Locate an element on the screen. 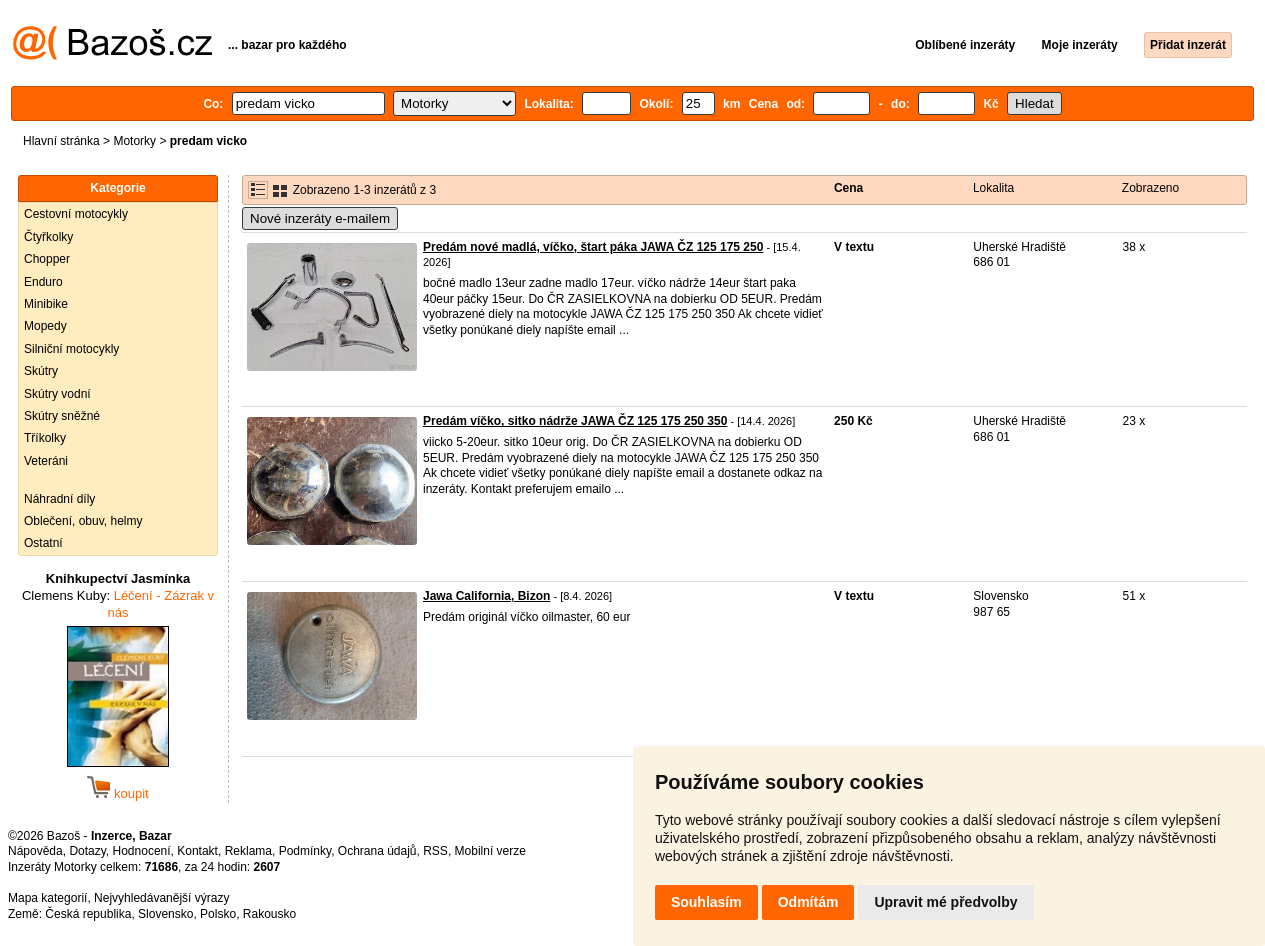 This screenshot has height=946, width=1265. Česká republika is located at coordinates (88, 914).